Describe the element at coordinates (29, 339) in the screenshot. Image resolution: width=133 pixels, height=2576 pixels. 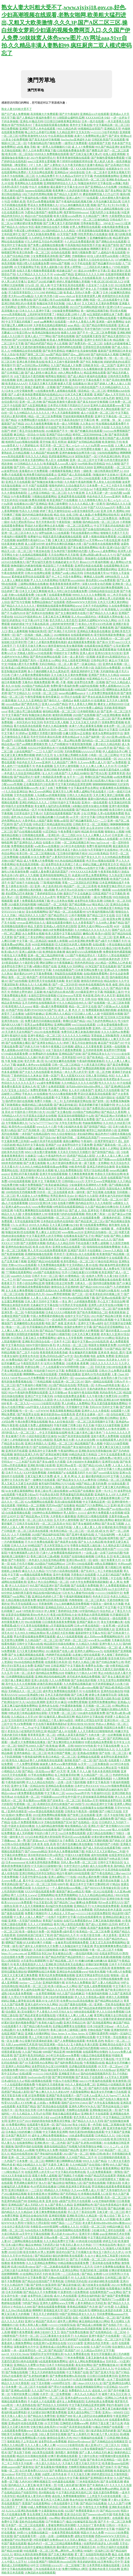
I see `国产2020丝袜女王精品视频` at that location.